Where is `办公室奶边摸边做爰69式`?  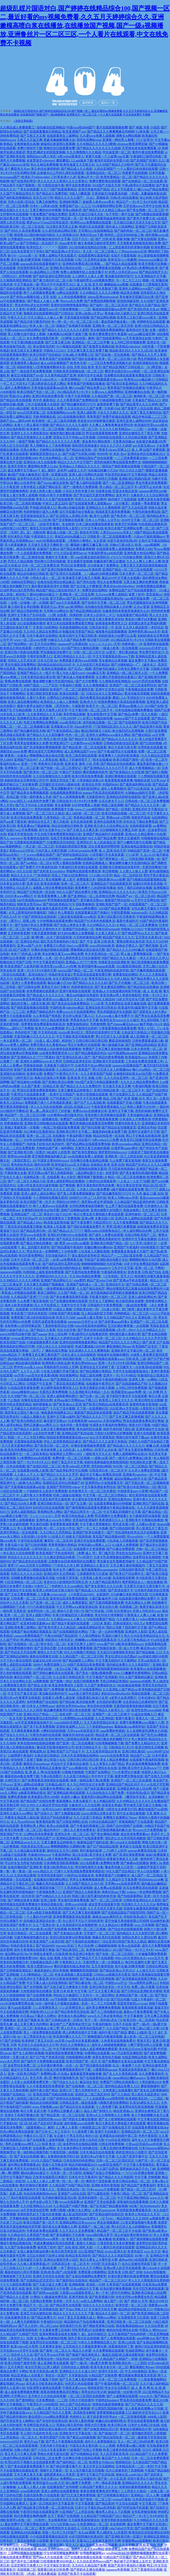
办公室奶边摸边做爰69式 is located at coordinates (49, 2429).